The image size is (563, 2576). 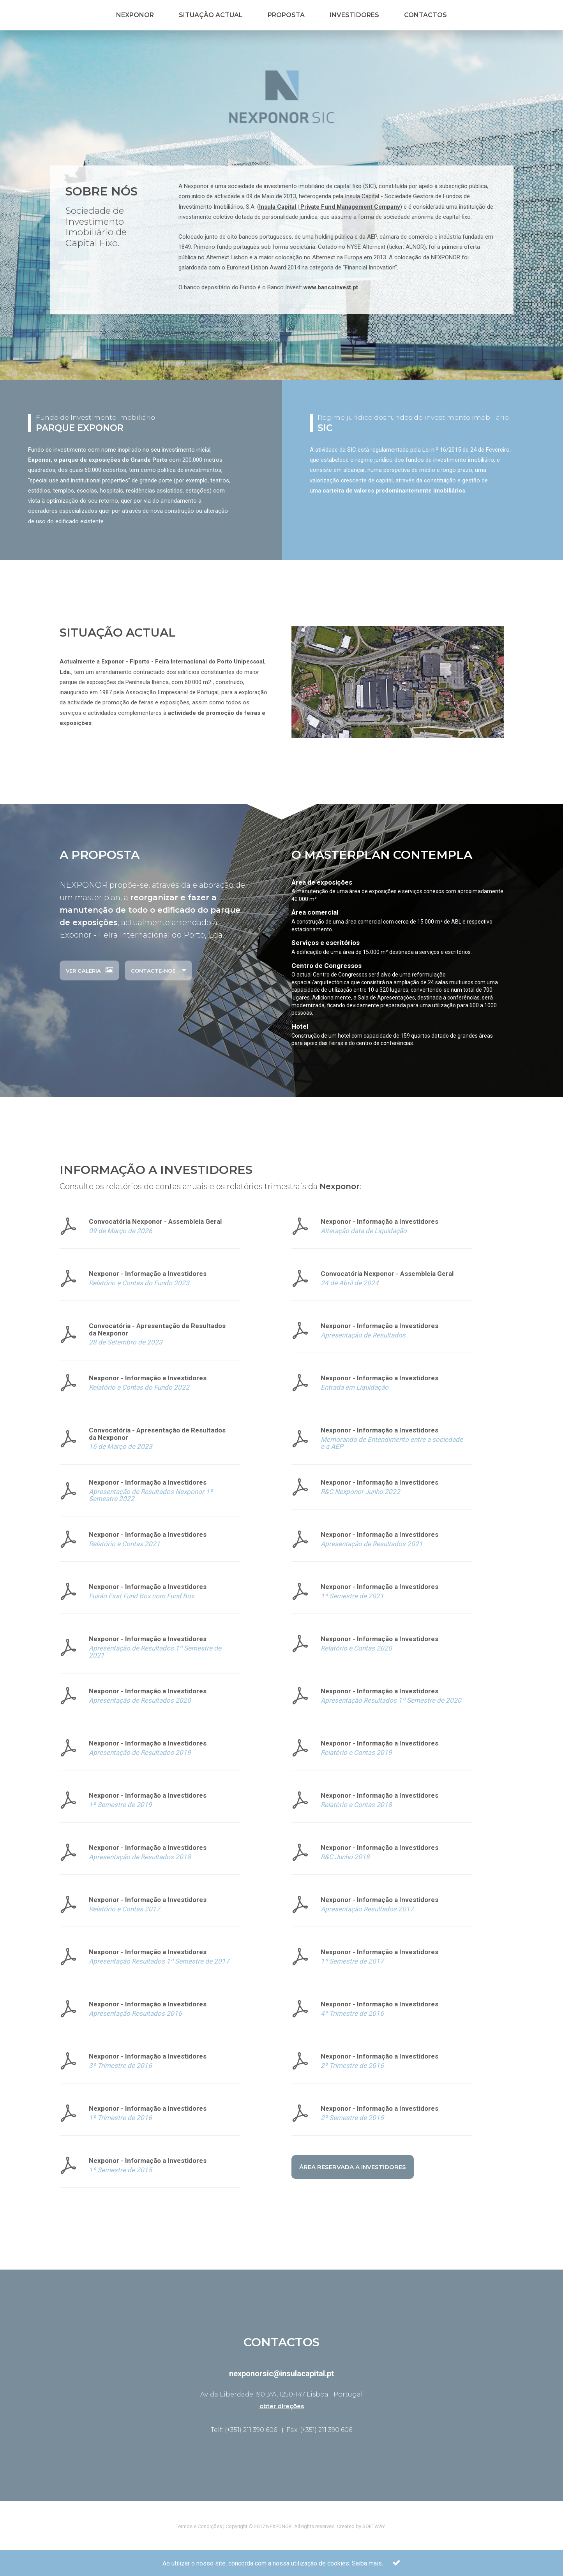 I want to click on Contactos, so click(x=425, y=15).